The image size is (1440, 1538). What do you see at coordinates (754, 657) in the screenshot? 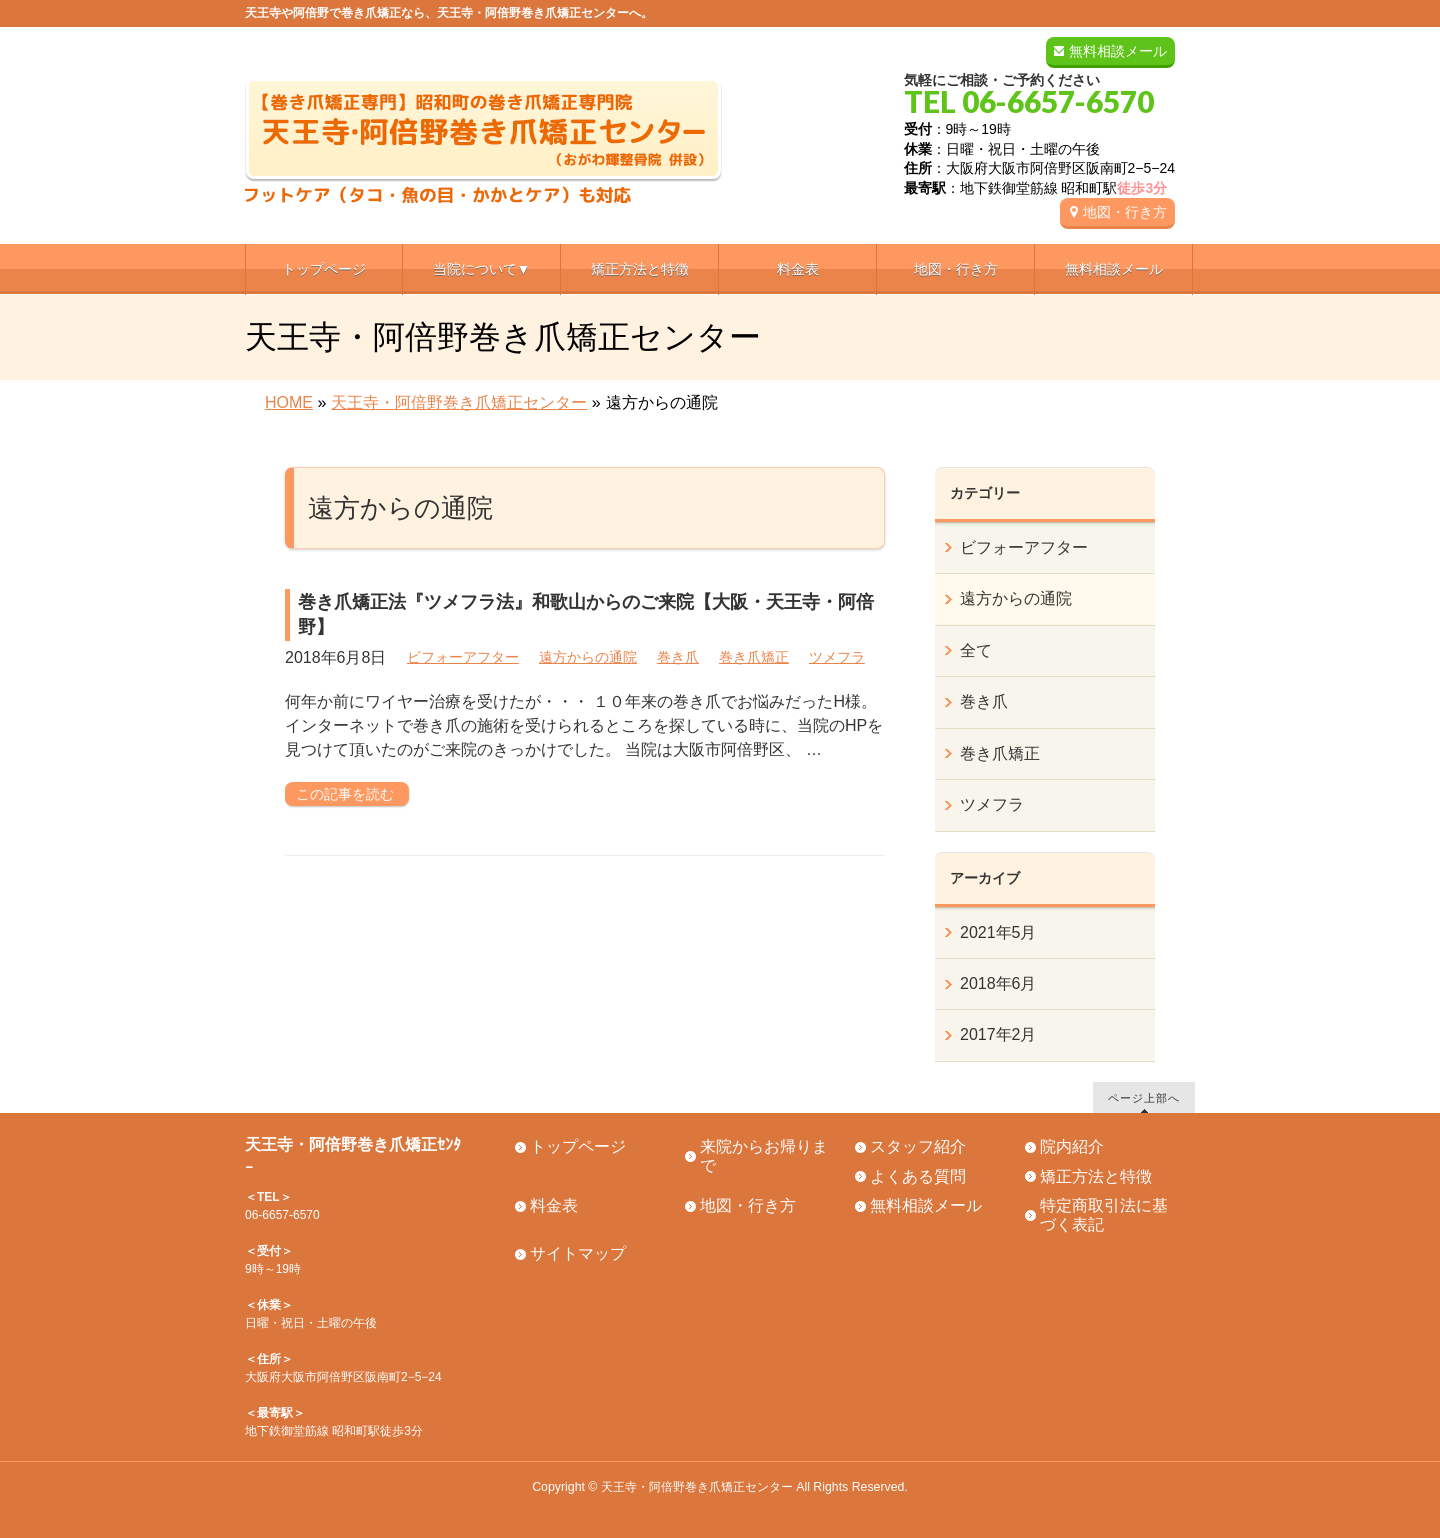
I see `巻き爪矯正` at bounding box center [754, 657].